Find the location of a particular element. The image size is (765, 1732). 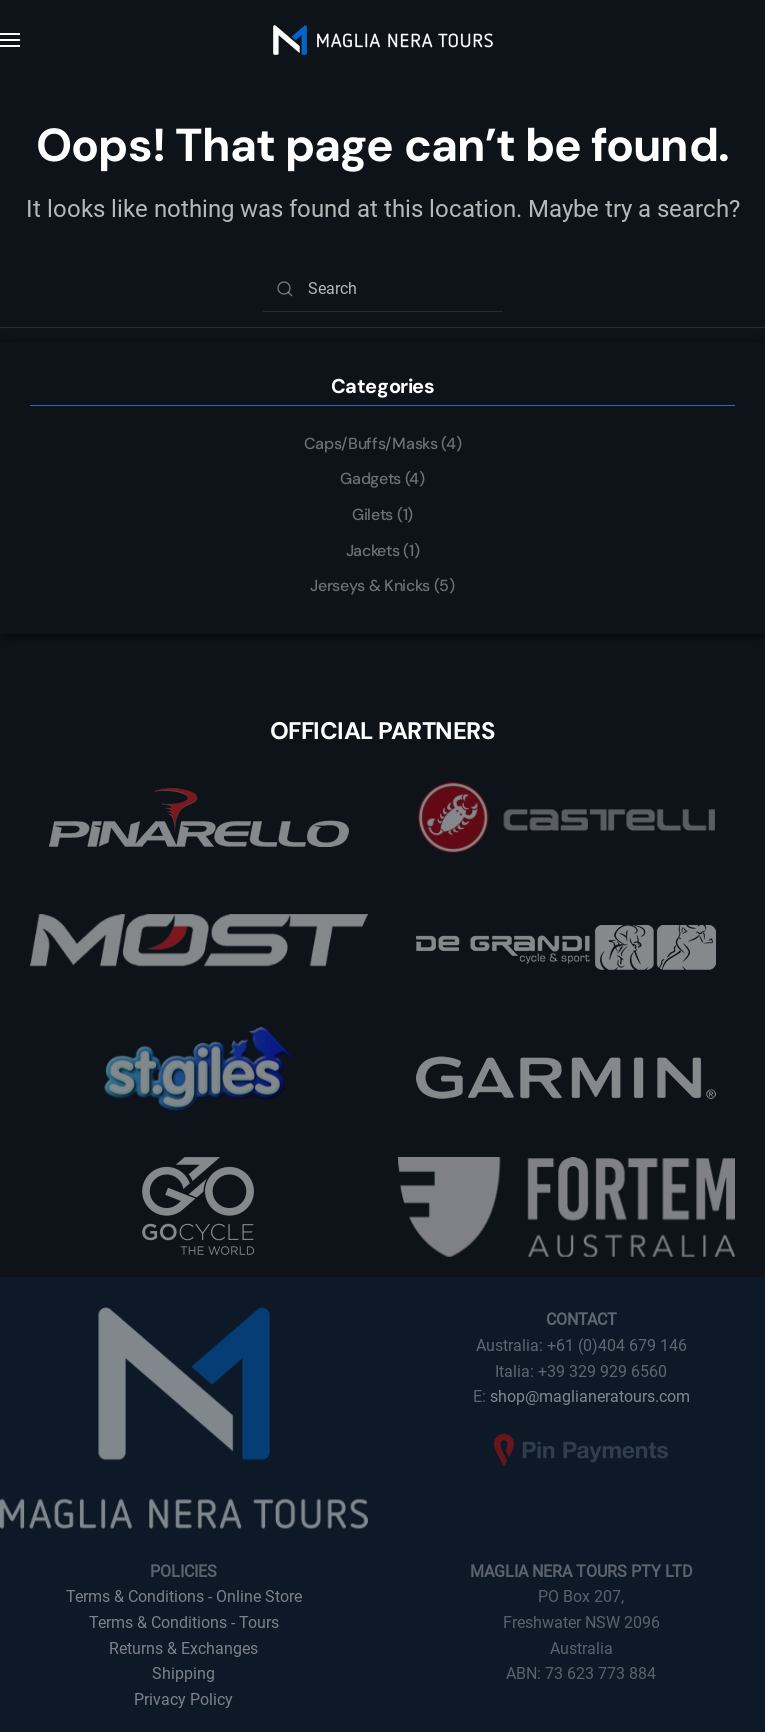

Shipping is located at coordinates (183, 1673).